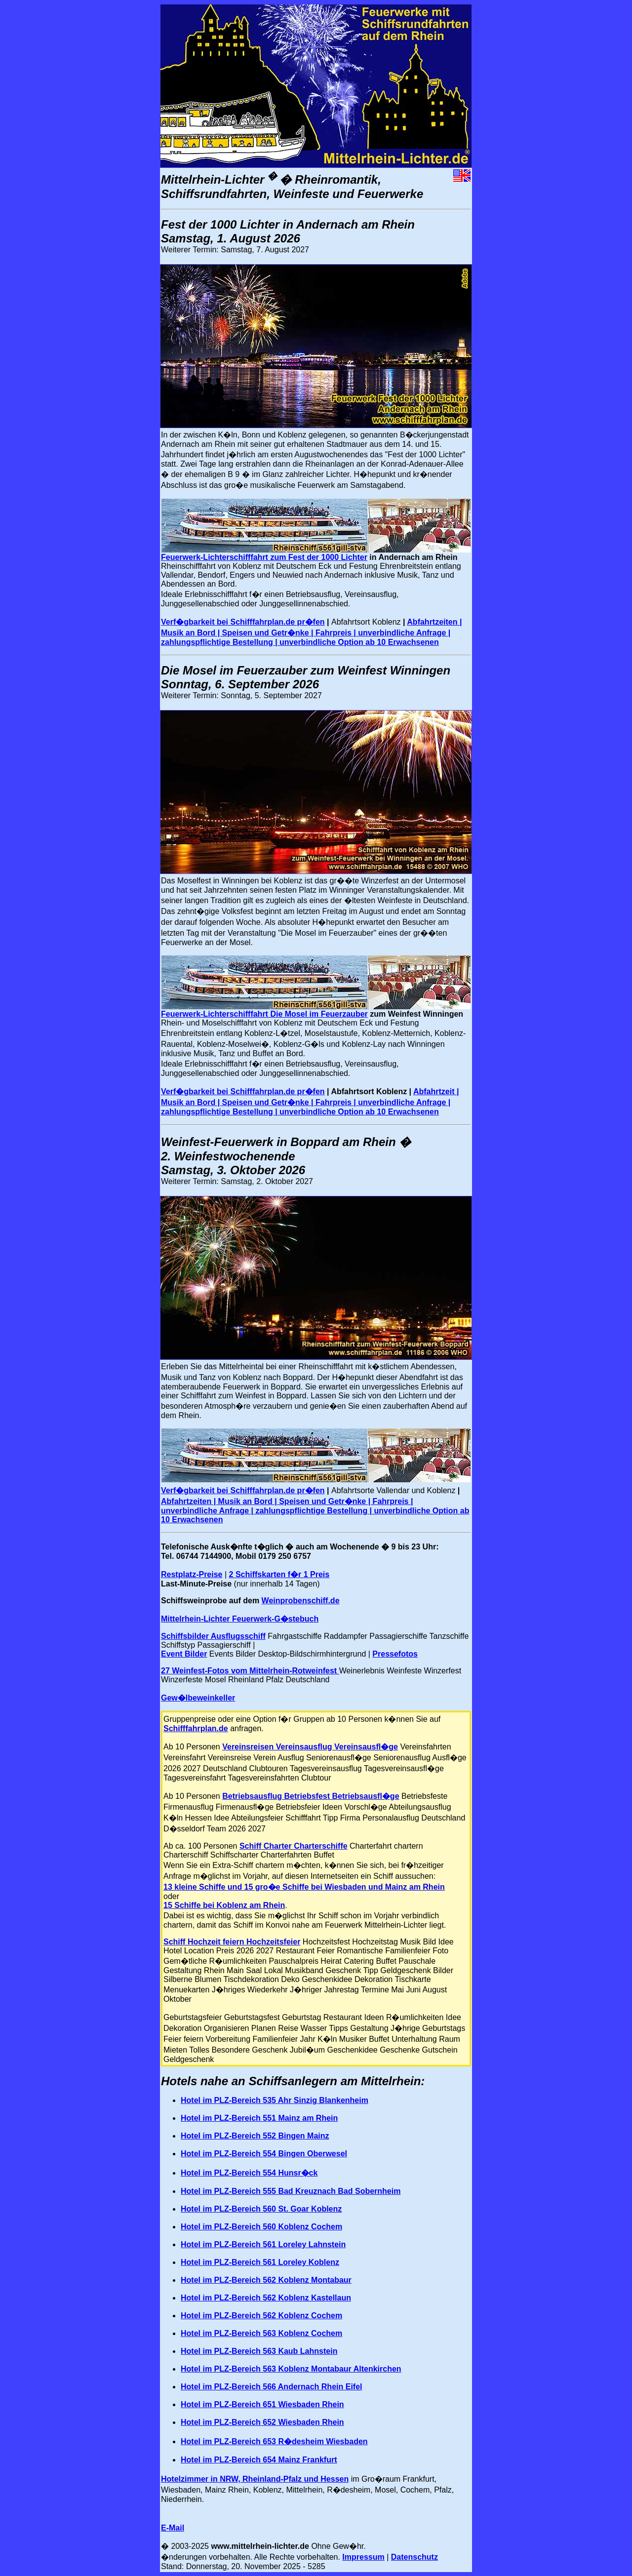  I want to click on Hotel im PLZ-Bereich 562 Koblenz Kastellaun, so click(266, 2298).